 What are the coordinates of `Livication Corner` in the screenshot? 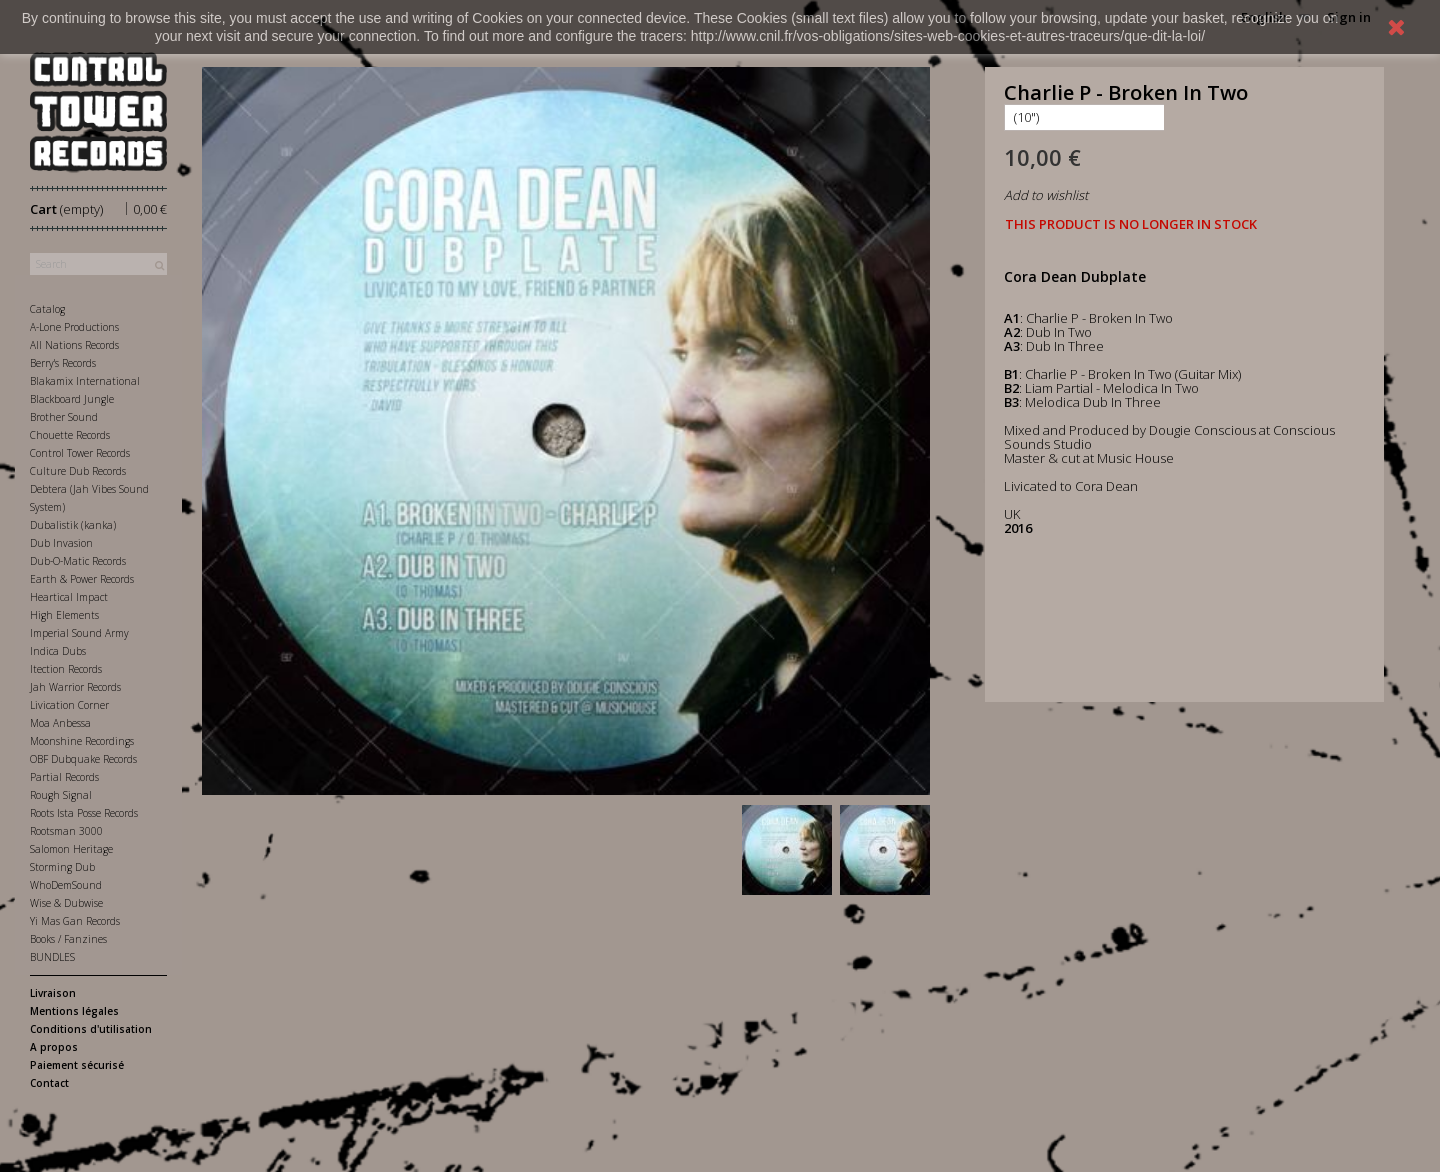 It's located at (69, 705).